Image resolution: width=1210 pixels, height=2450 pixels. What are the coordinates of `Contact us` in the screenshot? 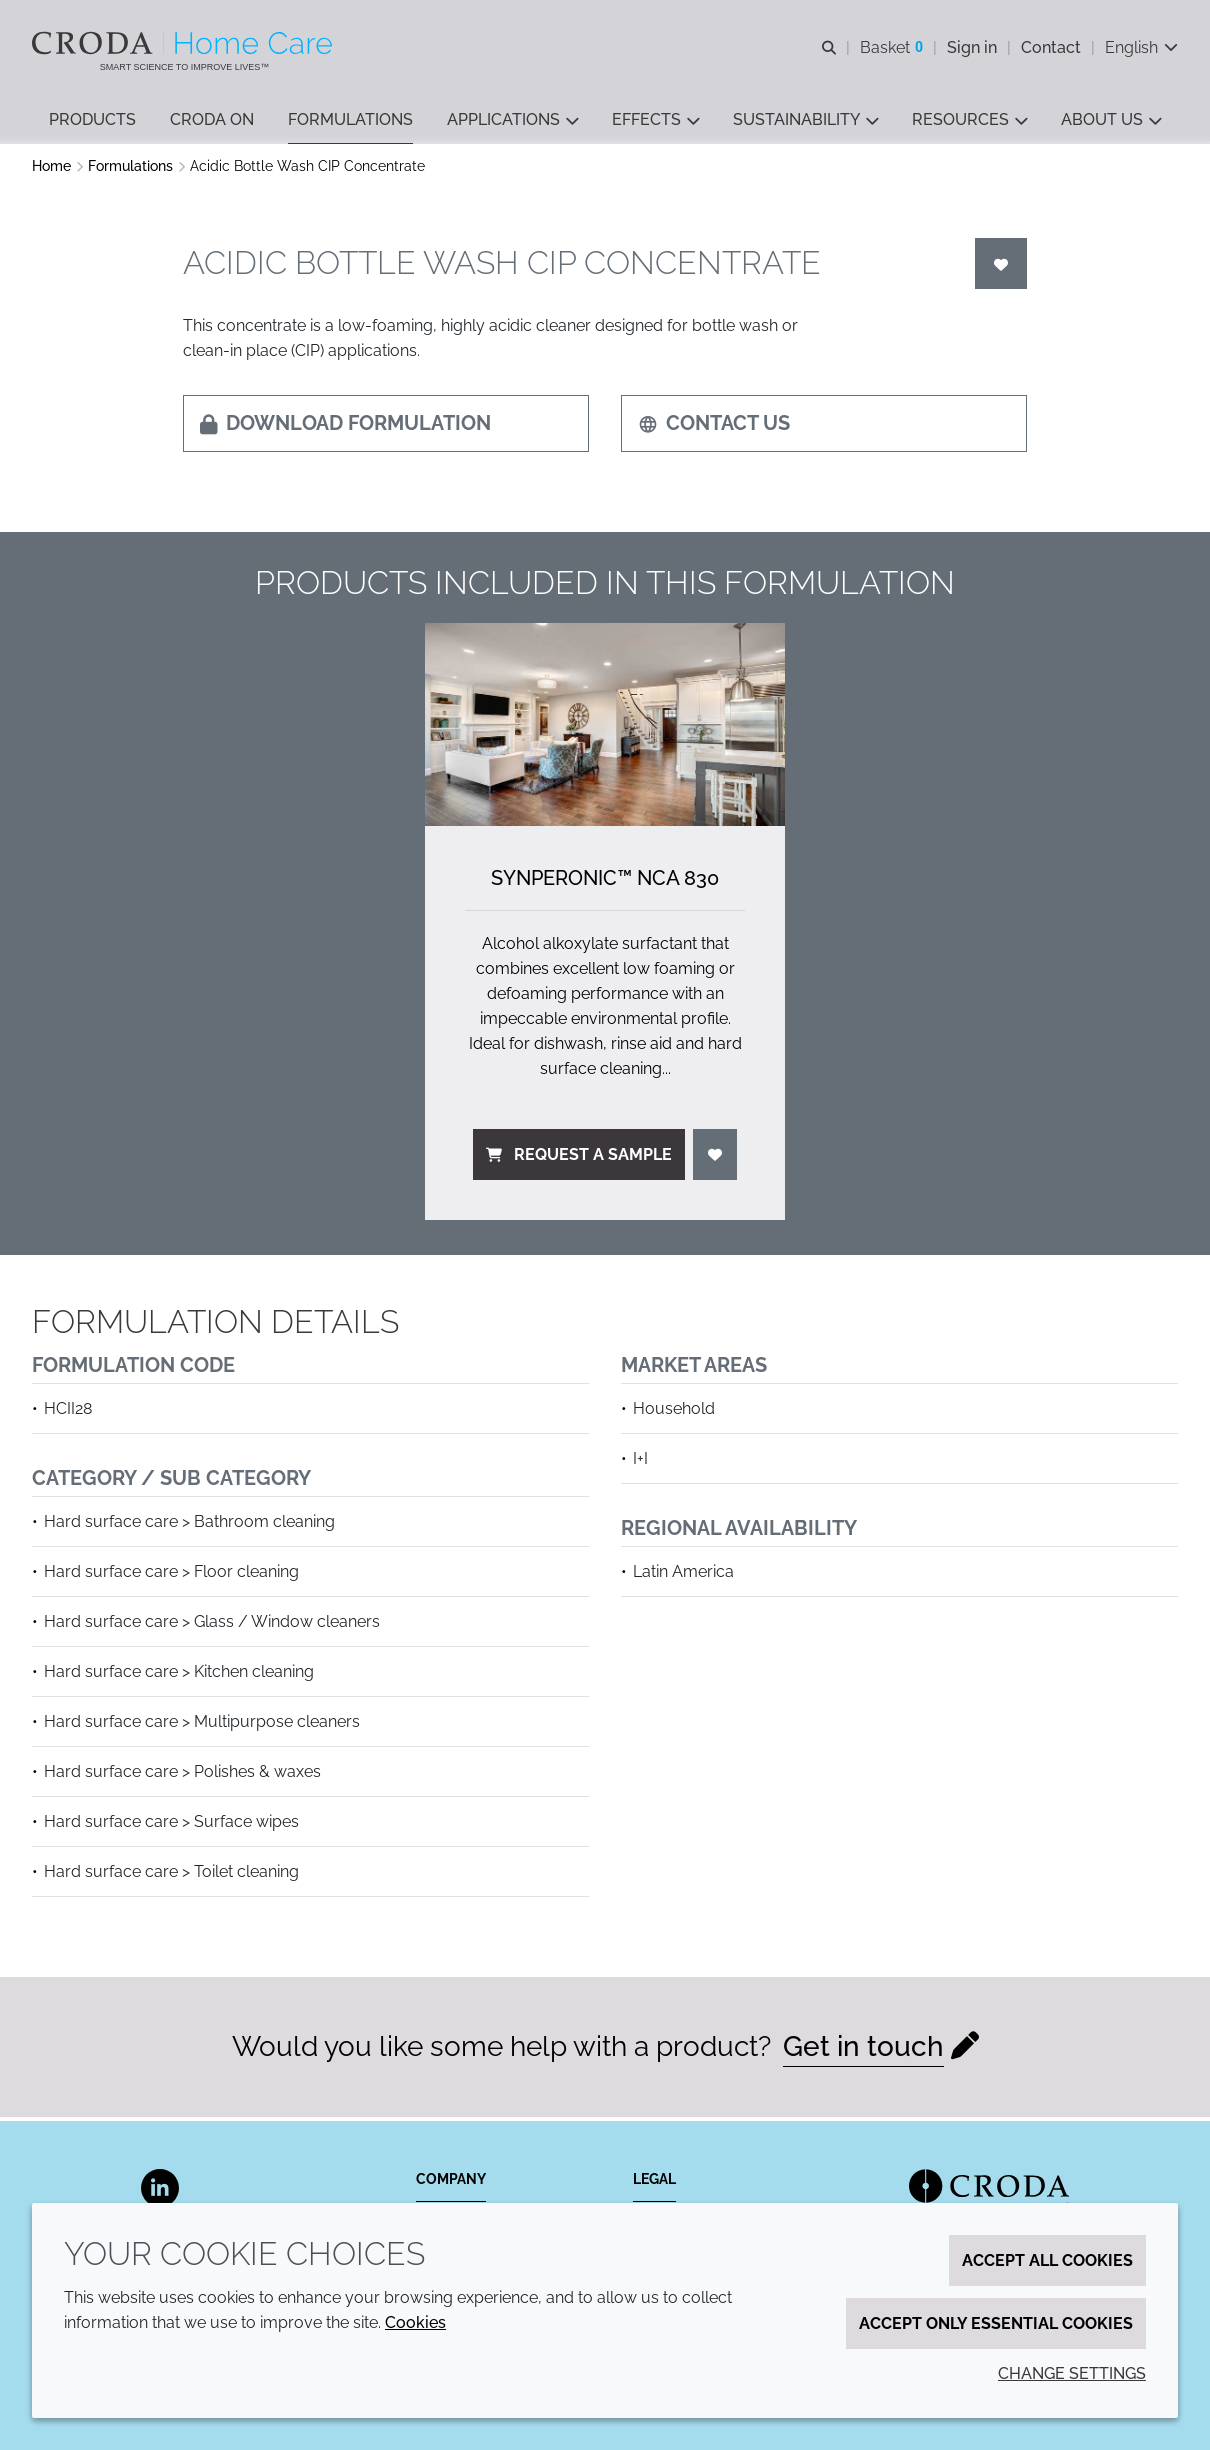 It's located at (714, 428).